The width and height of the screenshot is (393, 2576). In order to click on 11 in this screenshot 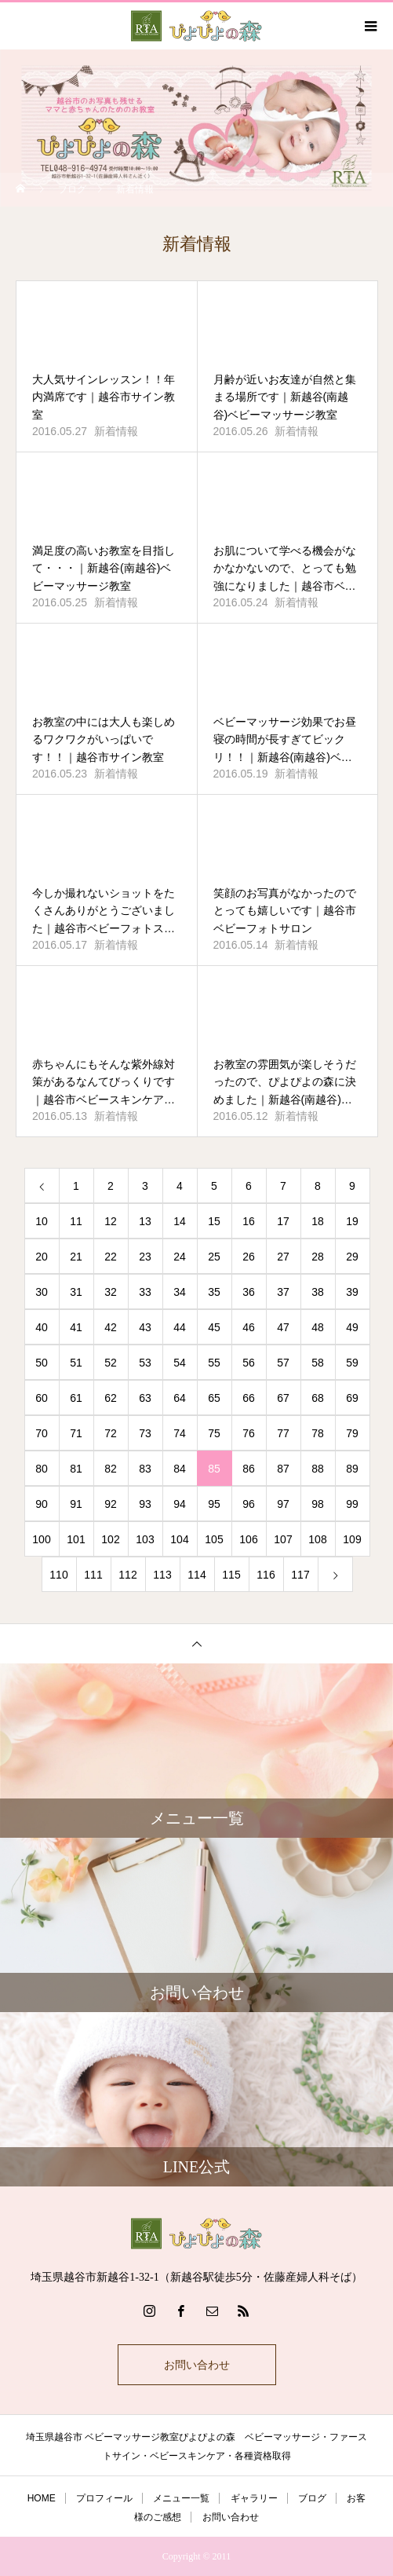, I will do `click(76, 1221)`.